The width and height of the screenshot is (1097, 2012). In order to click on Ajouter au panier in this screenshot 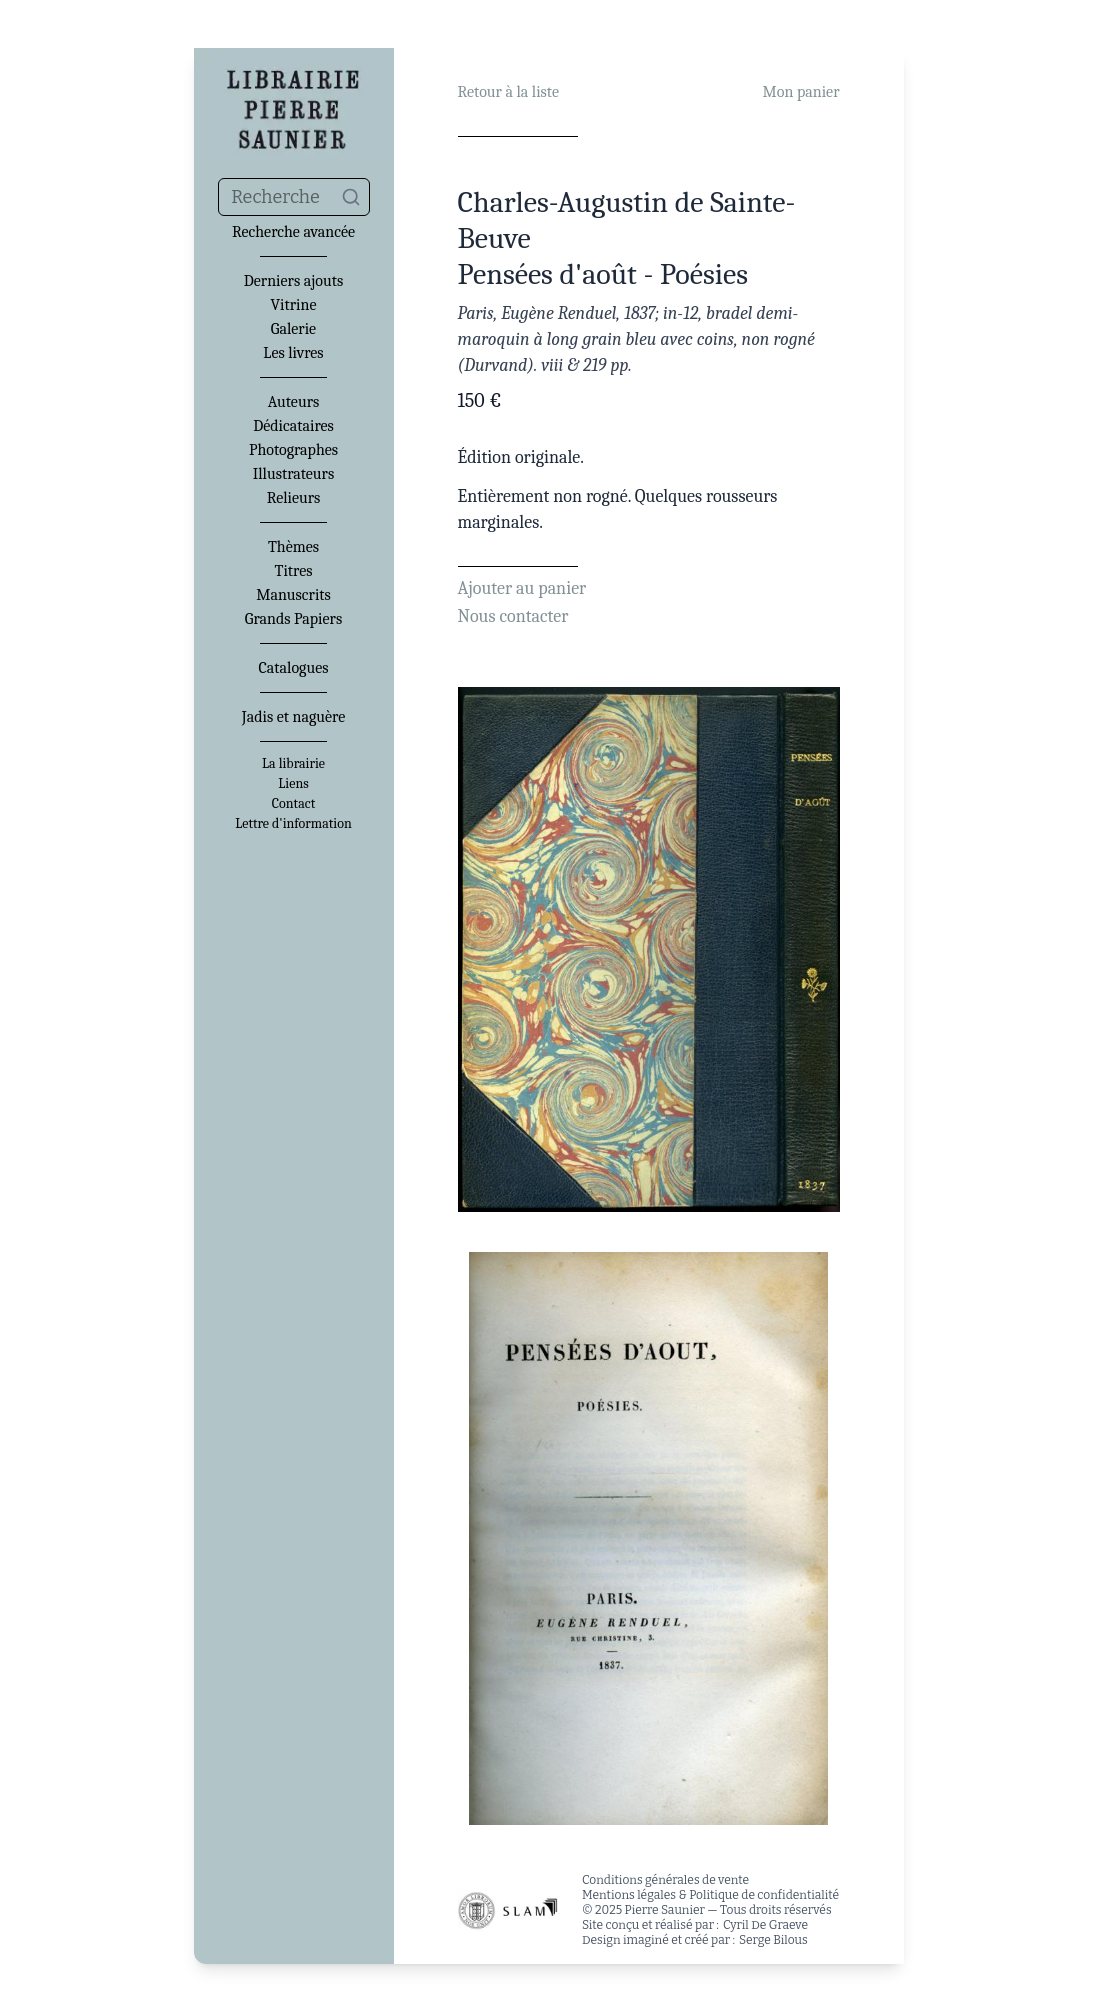, I will do `click(522, 588)`.